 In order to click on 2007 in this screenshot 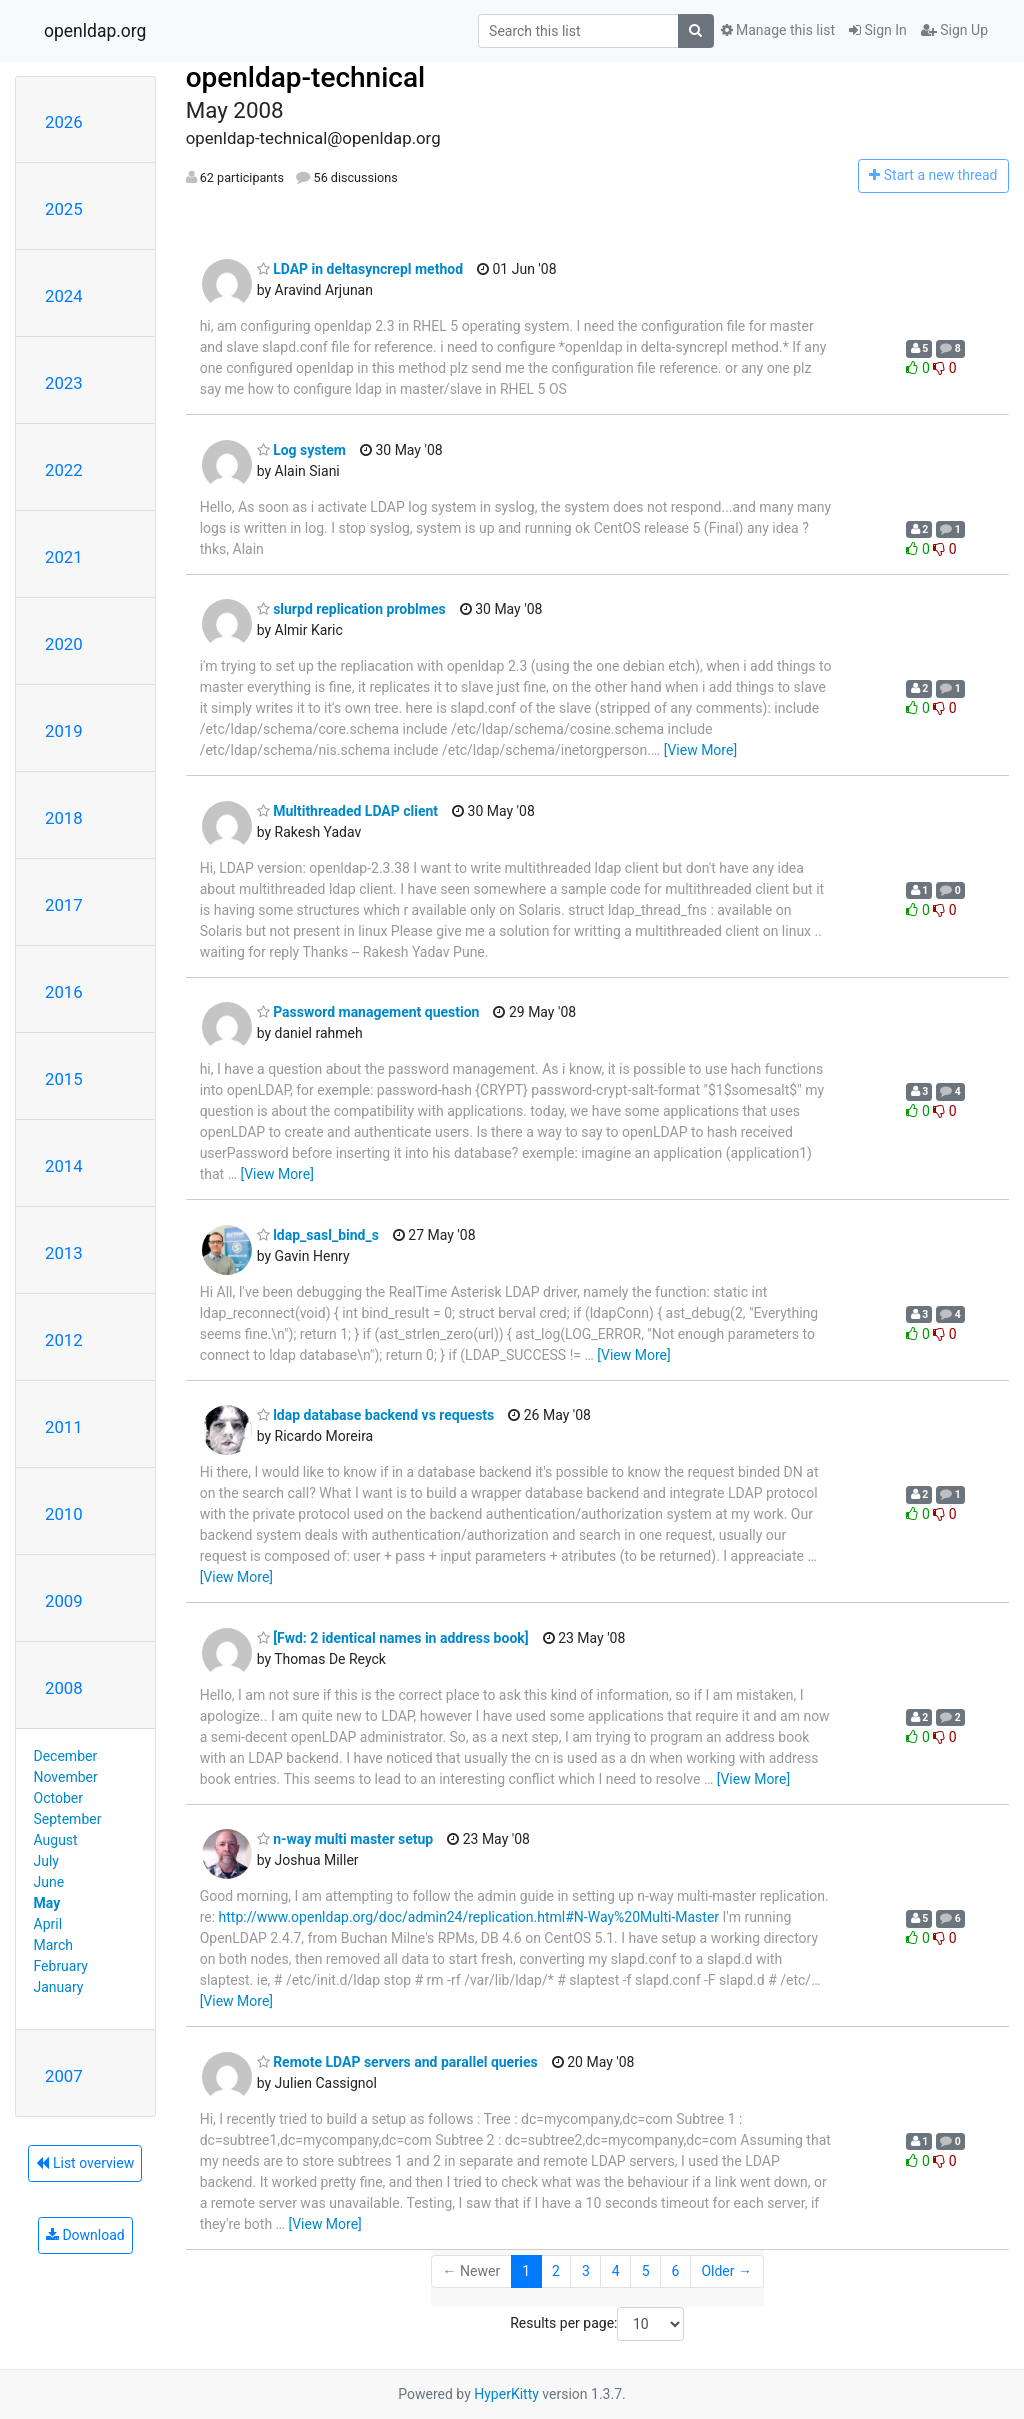, I will do `click(64, 2076)`.